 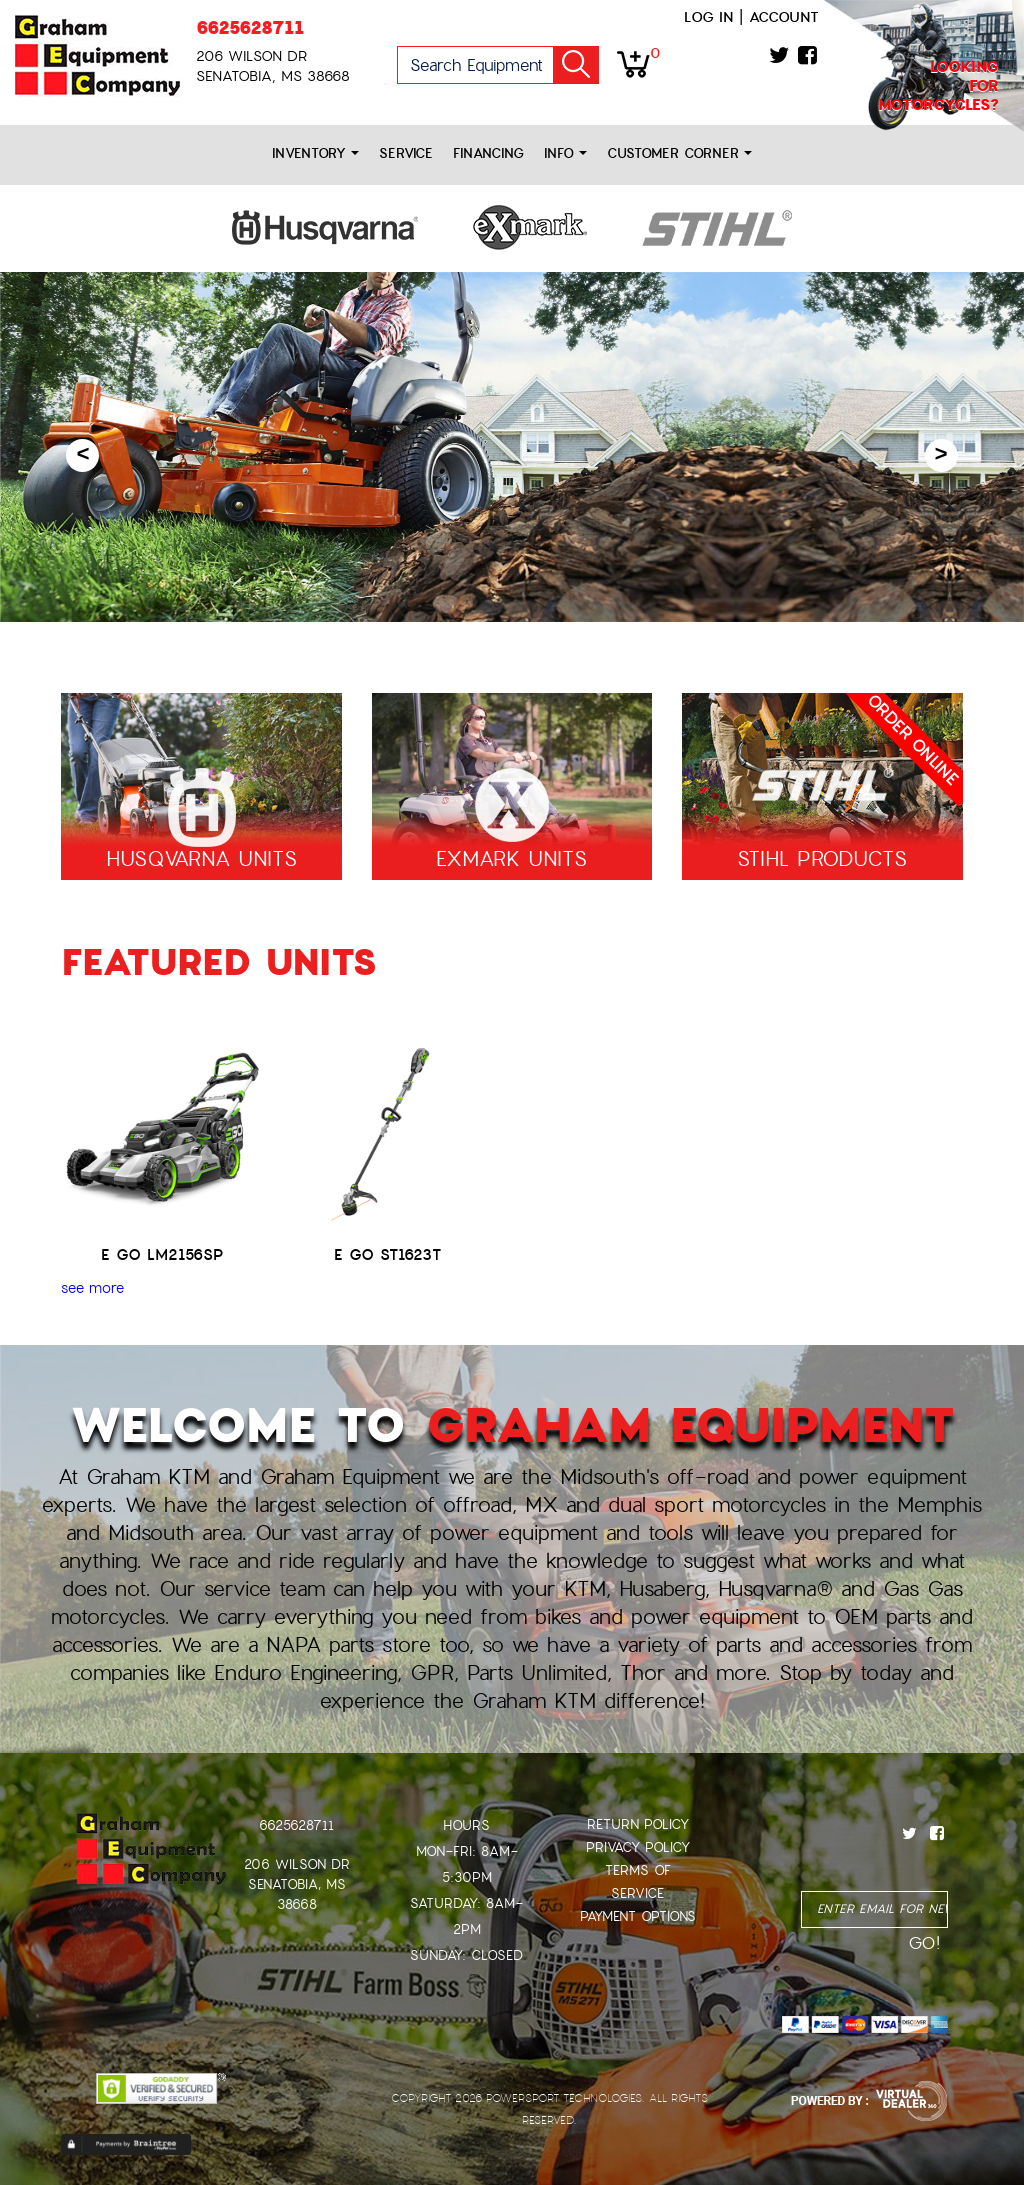 What do you see at coordinates (679, 153) in the screenshot?
I see `Customer Corner` at bounding box center [679, 153].